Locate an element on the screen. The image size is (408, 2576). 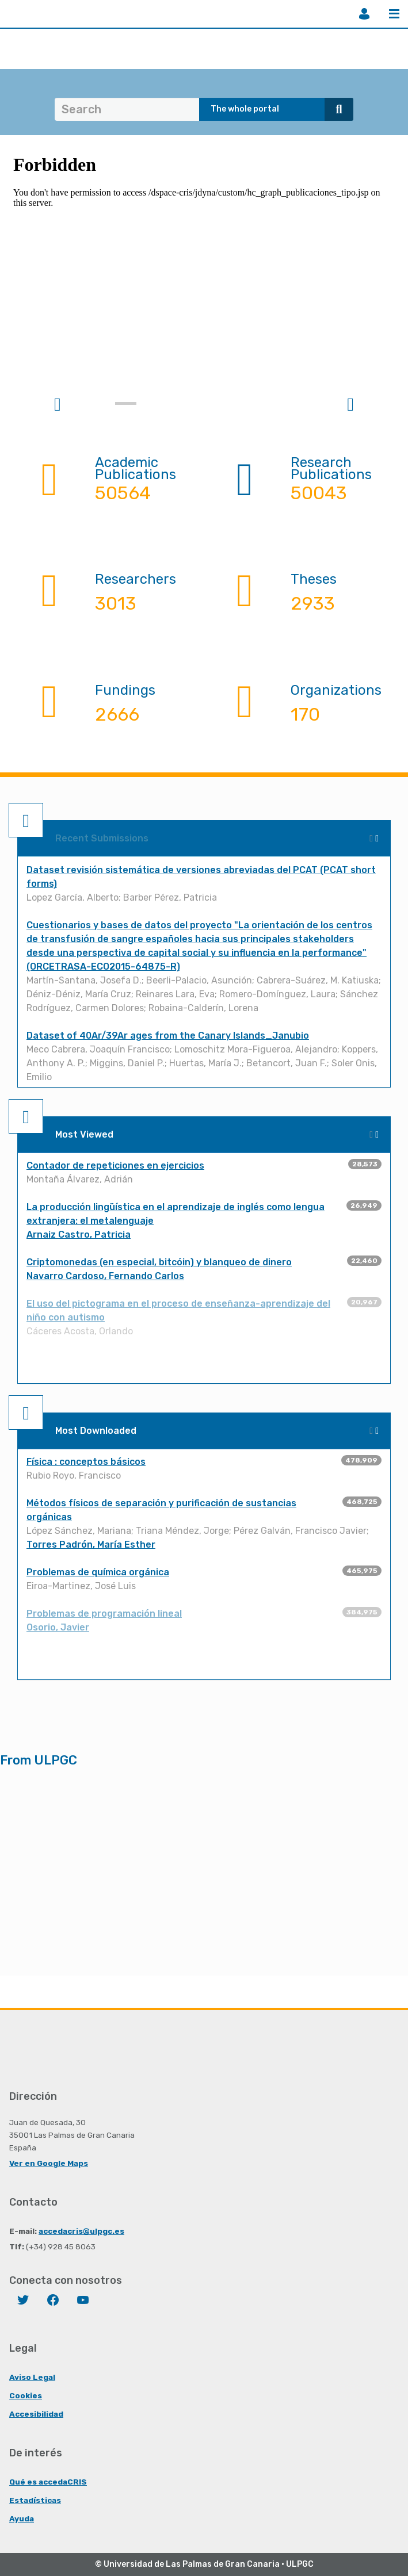
Login is located at coordinates (364, 14).